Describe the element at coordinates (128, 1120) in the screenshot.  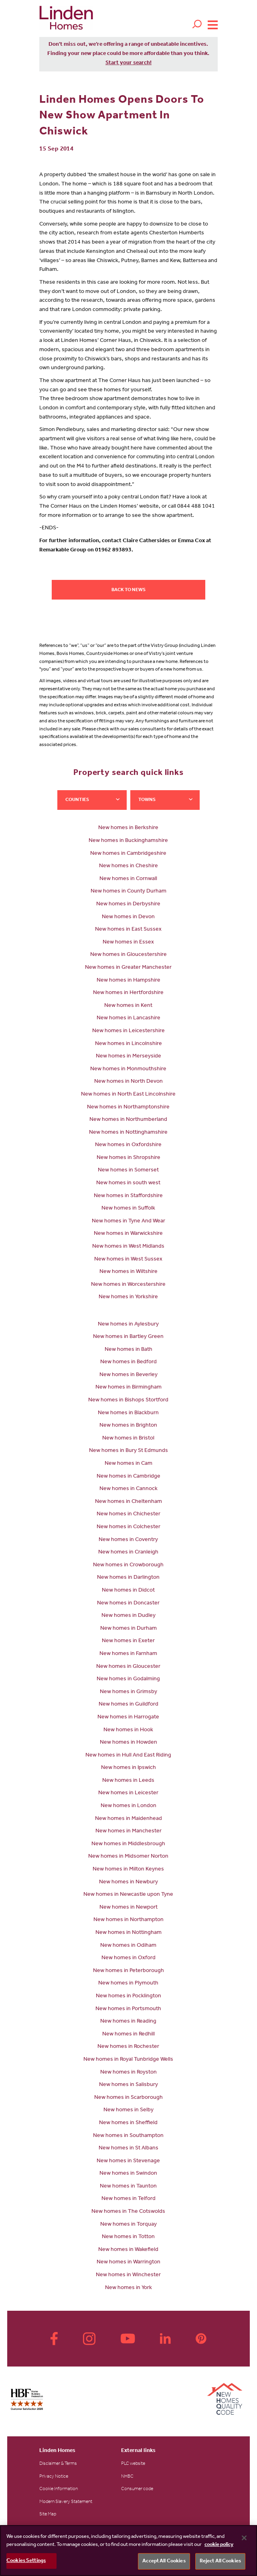
I see `New homes in Northumberland` at that location.